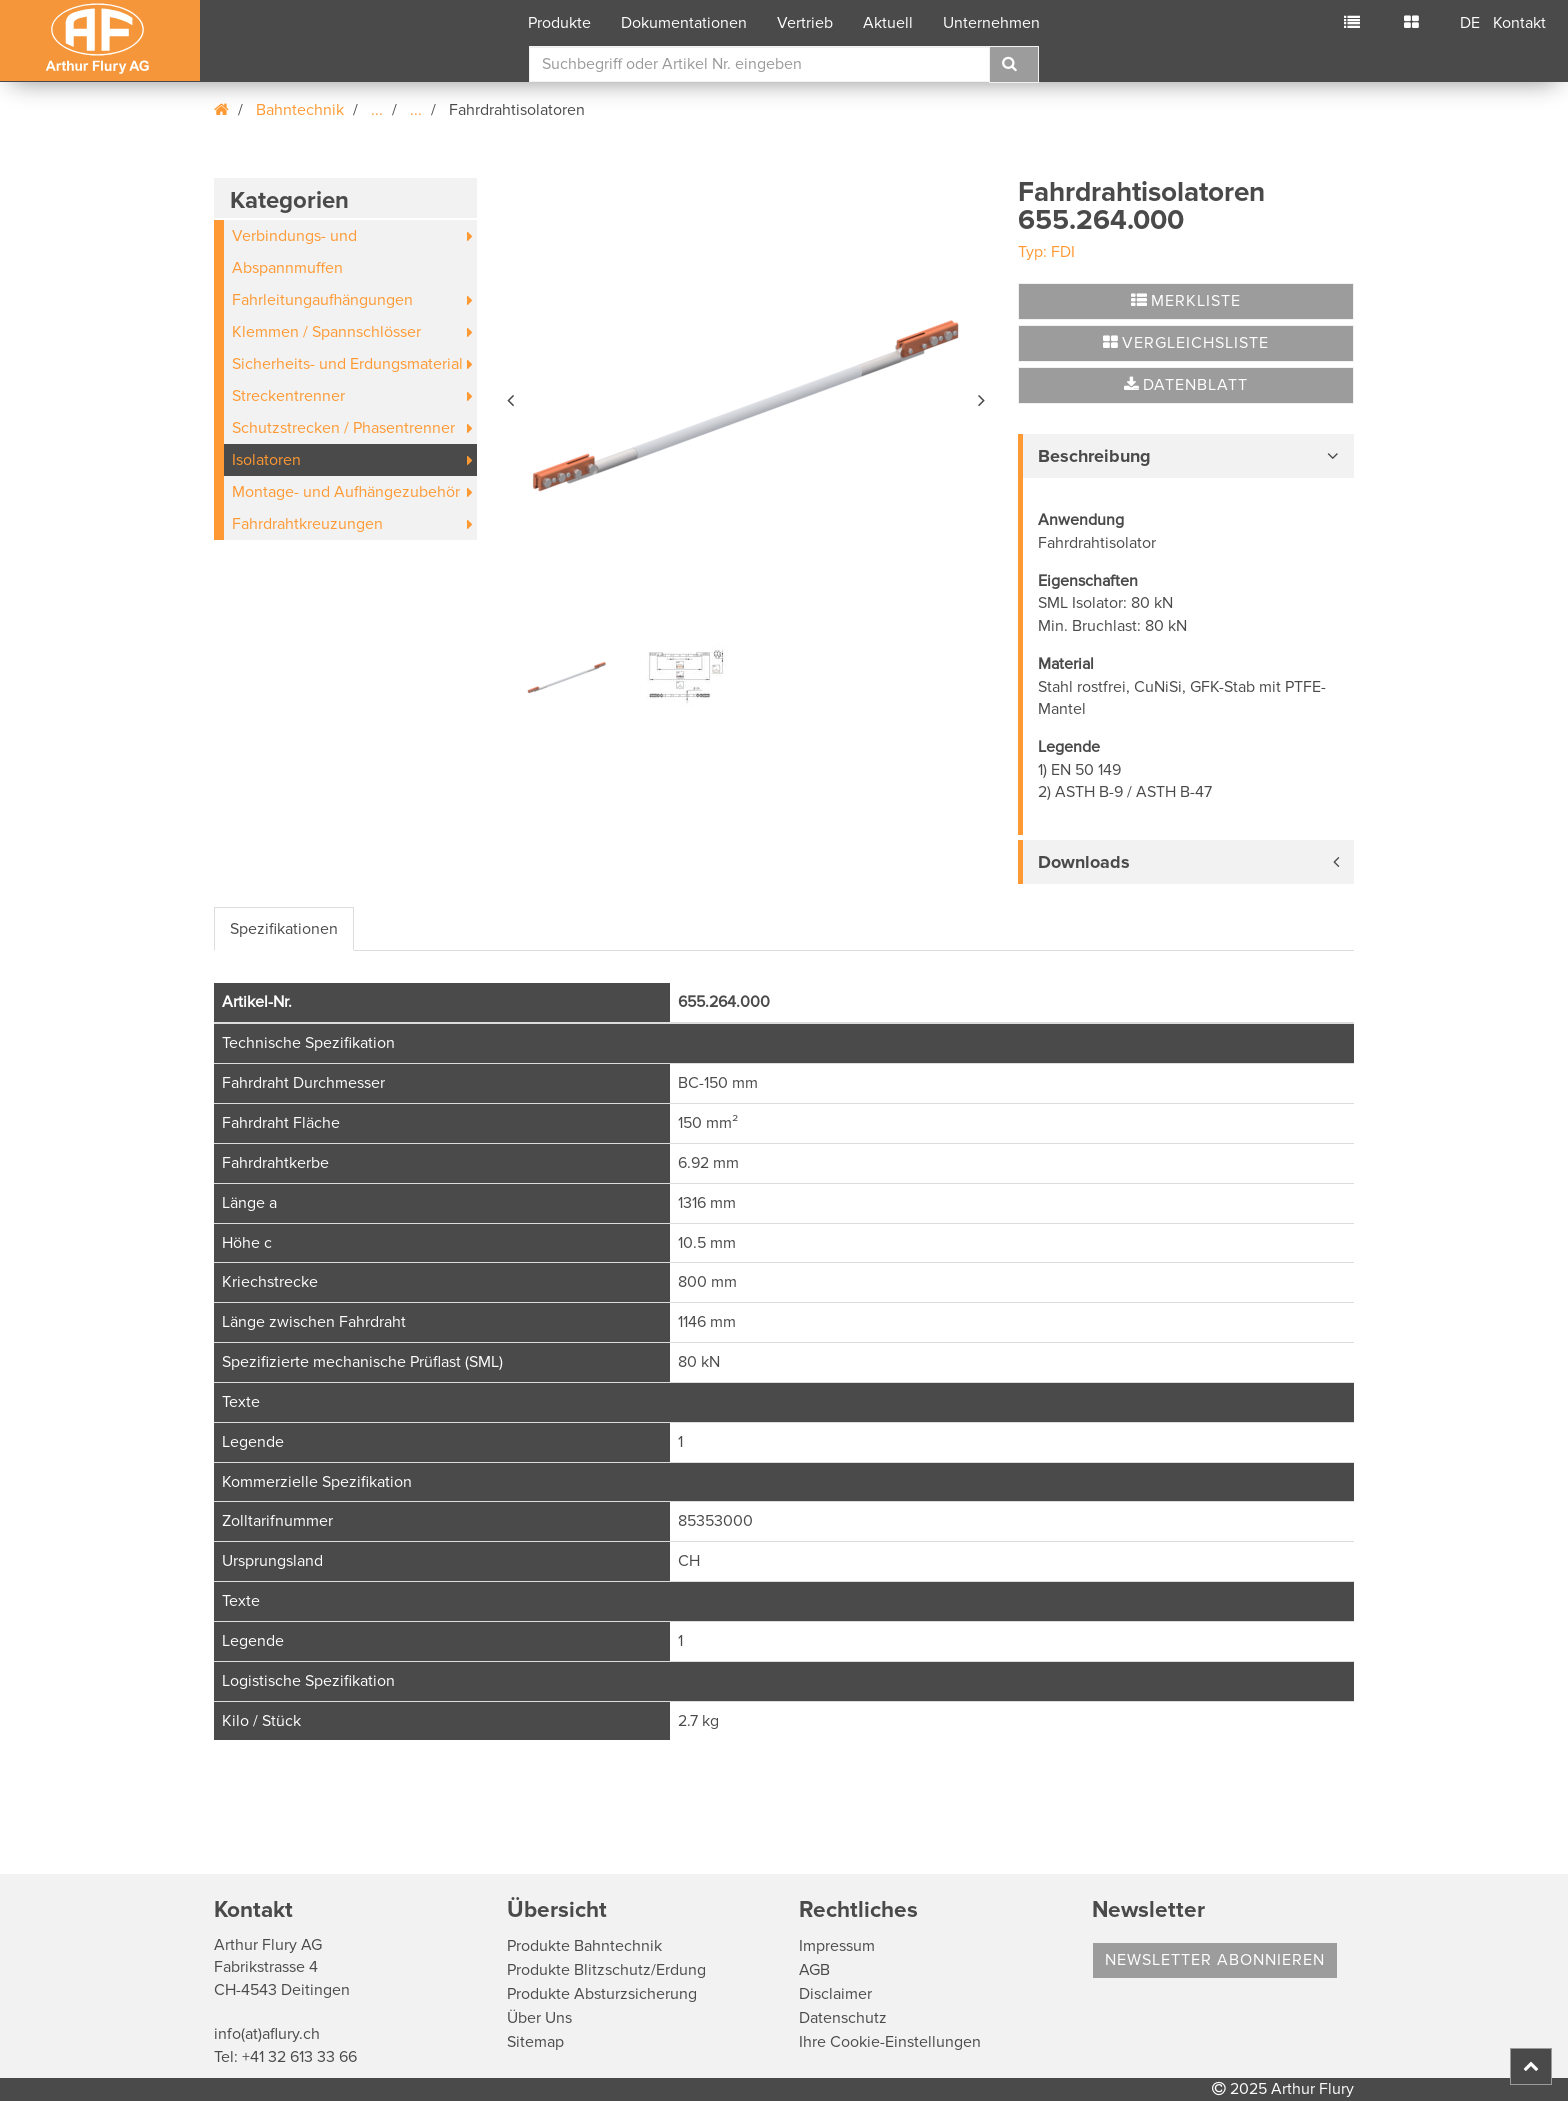 This screenshot has height=2101, width=1568. Describe the element at coordinates (267, 2034) in the screenshot. I see `info(at)aflury.ch` at that location.